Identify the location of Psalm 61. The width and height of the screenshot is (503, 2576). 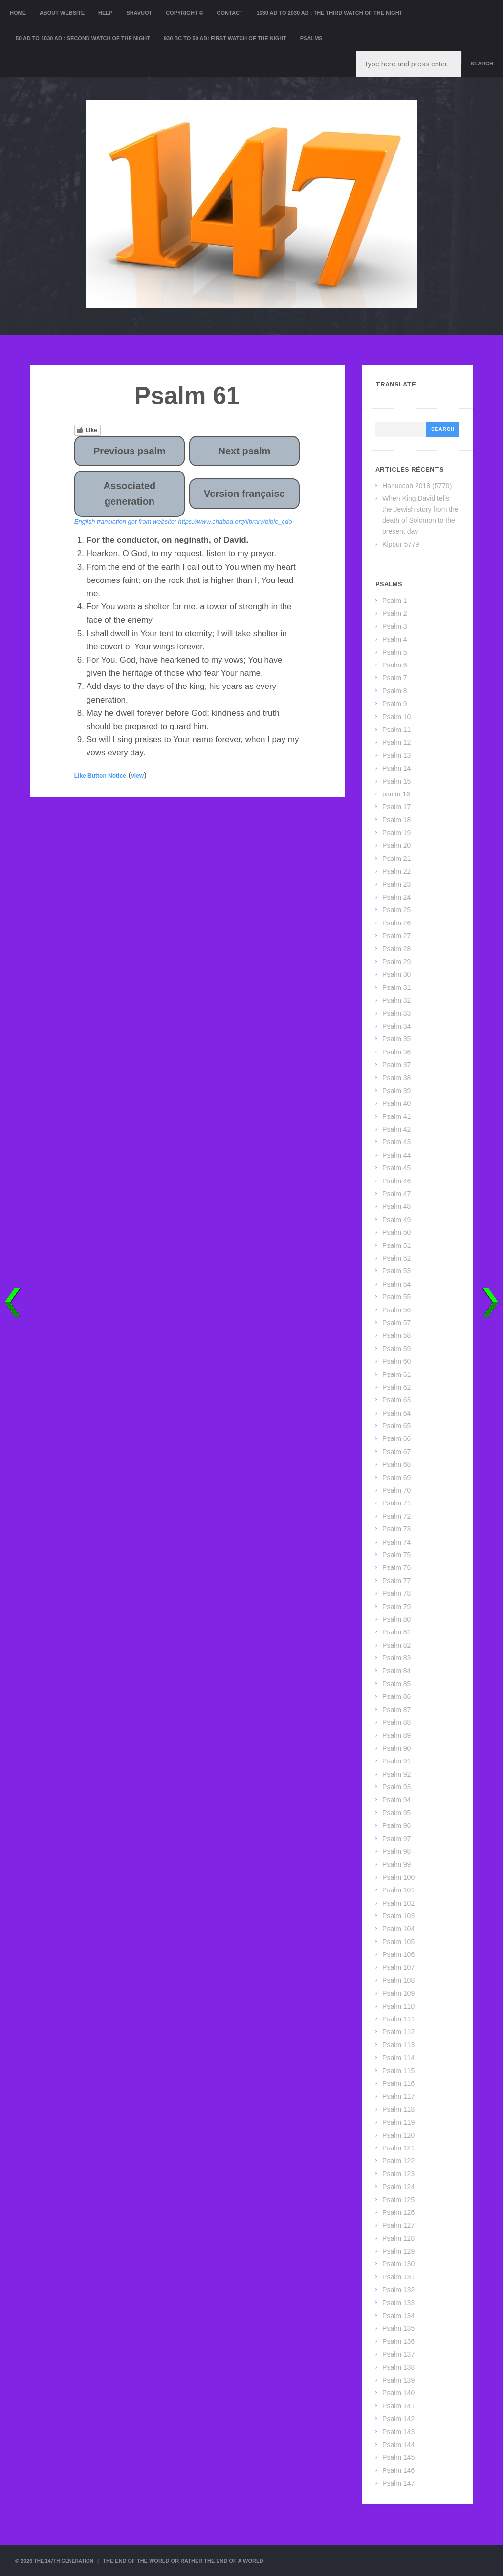
(396, 1374).